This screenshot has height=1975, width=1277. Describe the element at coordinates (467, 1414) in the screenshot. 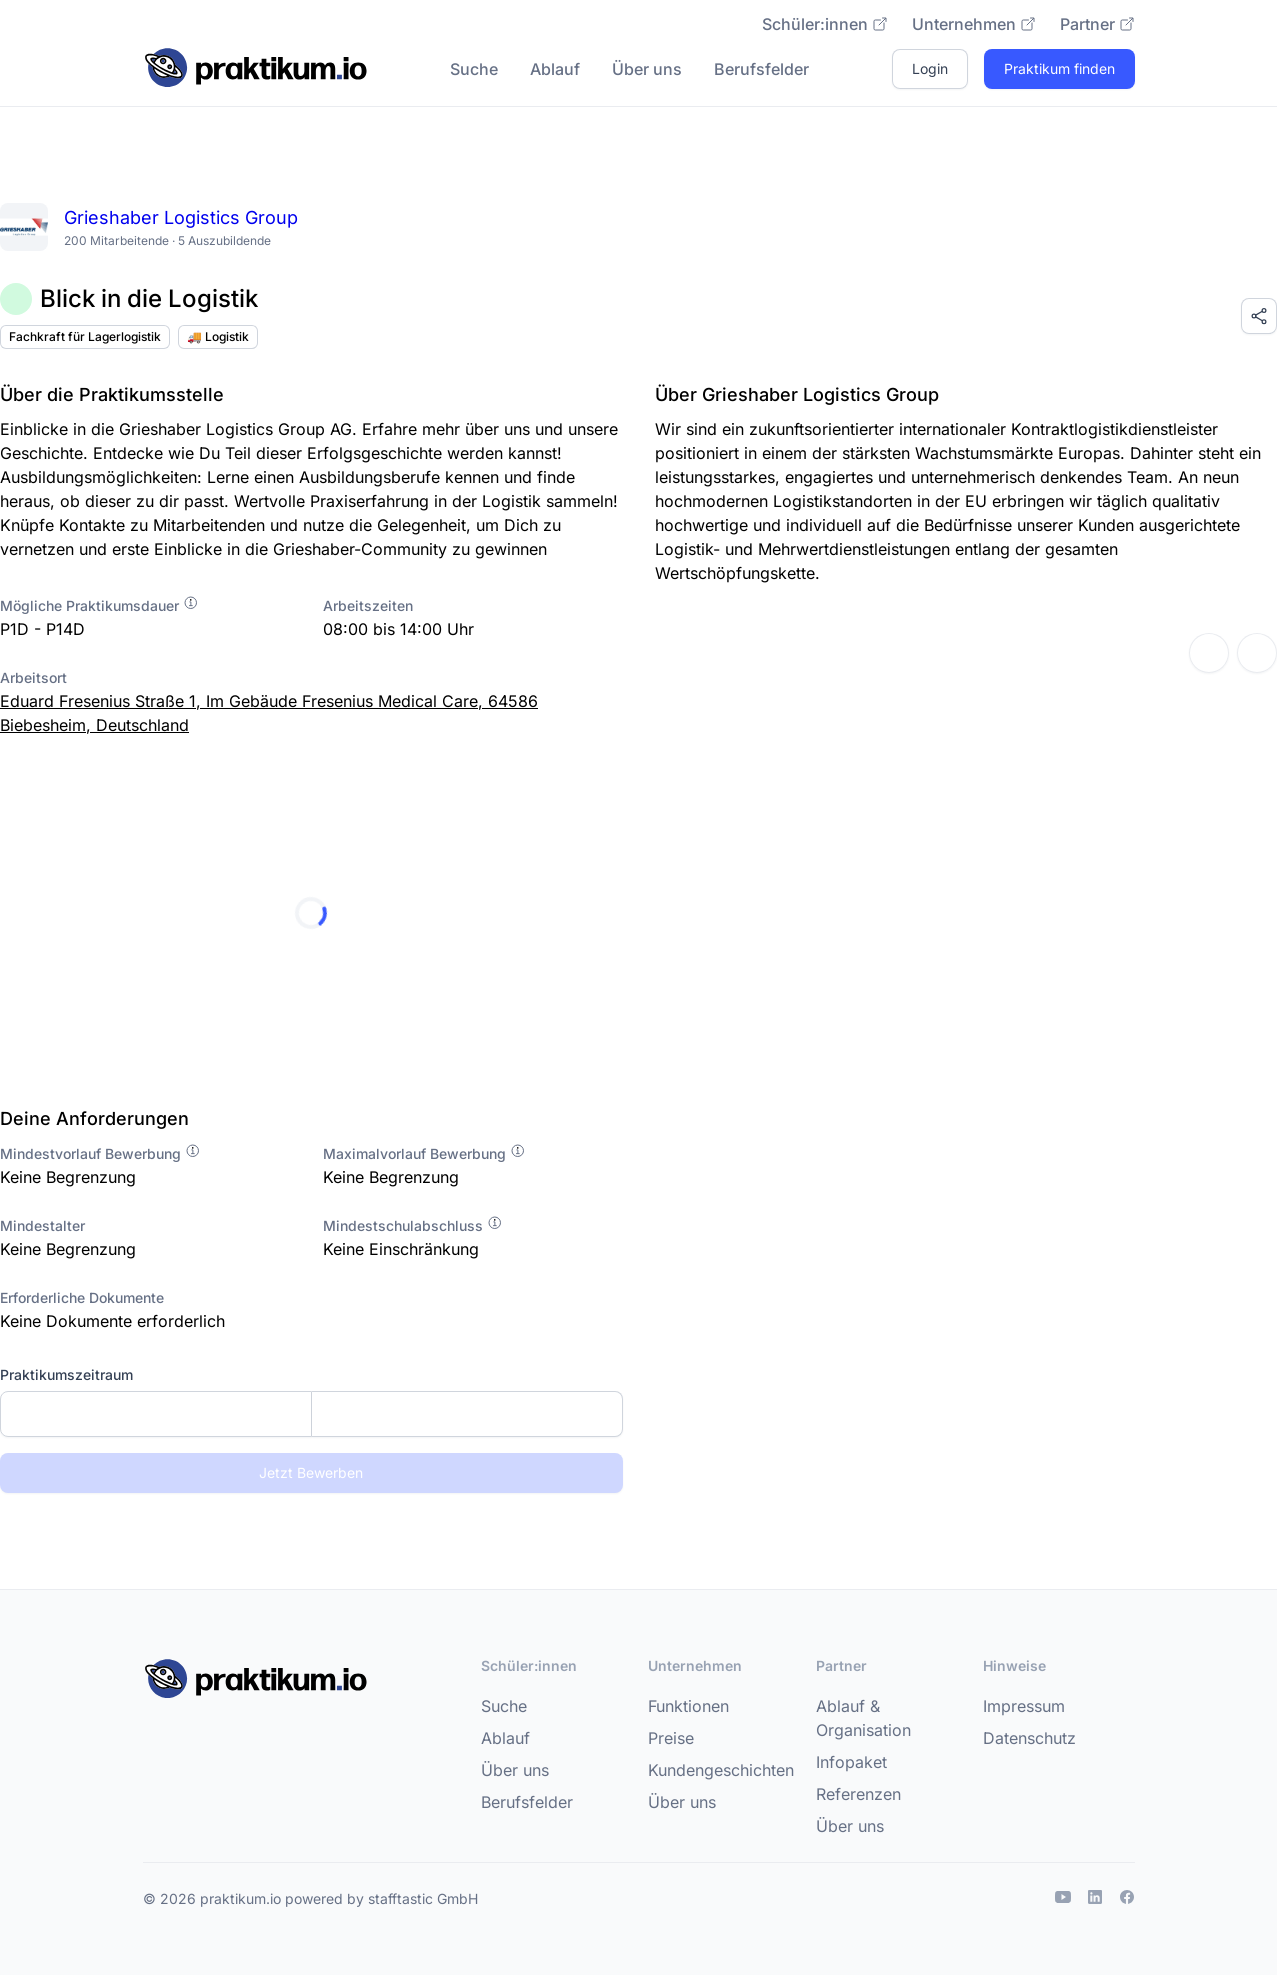

I see `[Enddatum]` at that location.